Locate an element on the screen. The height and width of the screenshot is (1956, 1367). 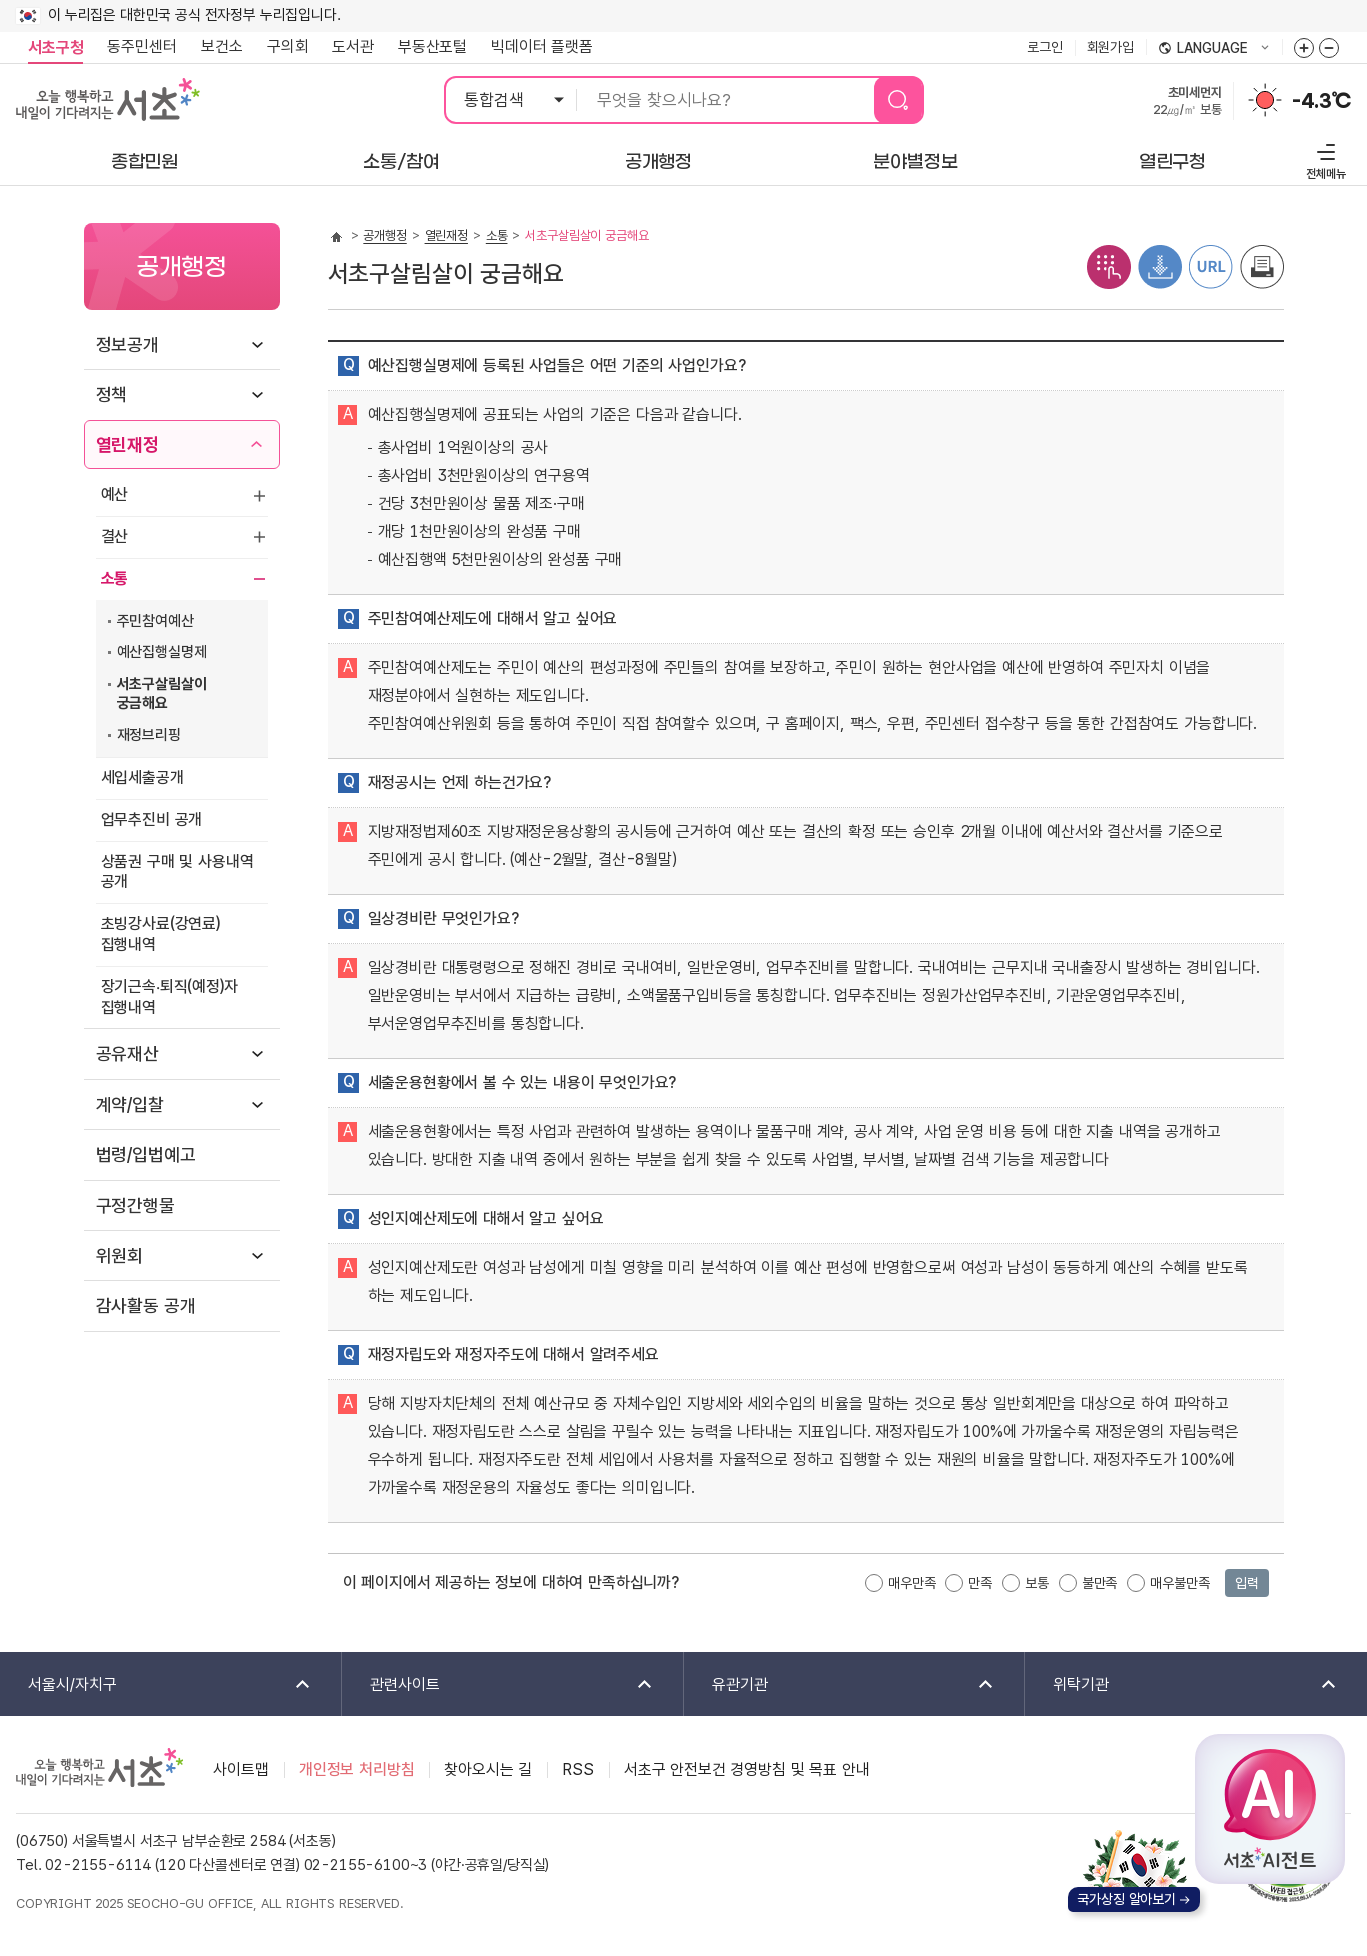
법령/입법예고 is located at coordinates (146, 1154).